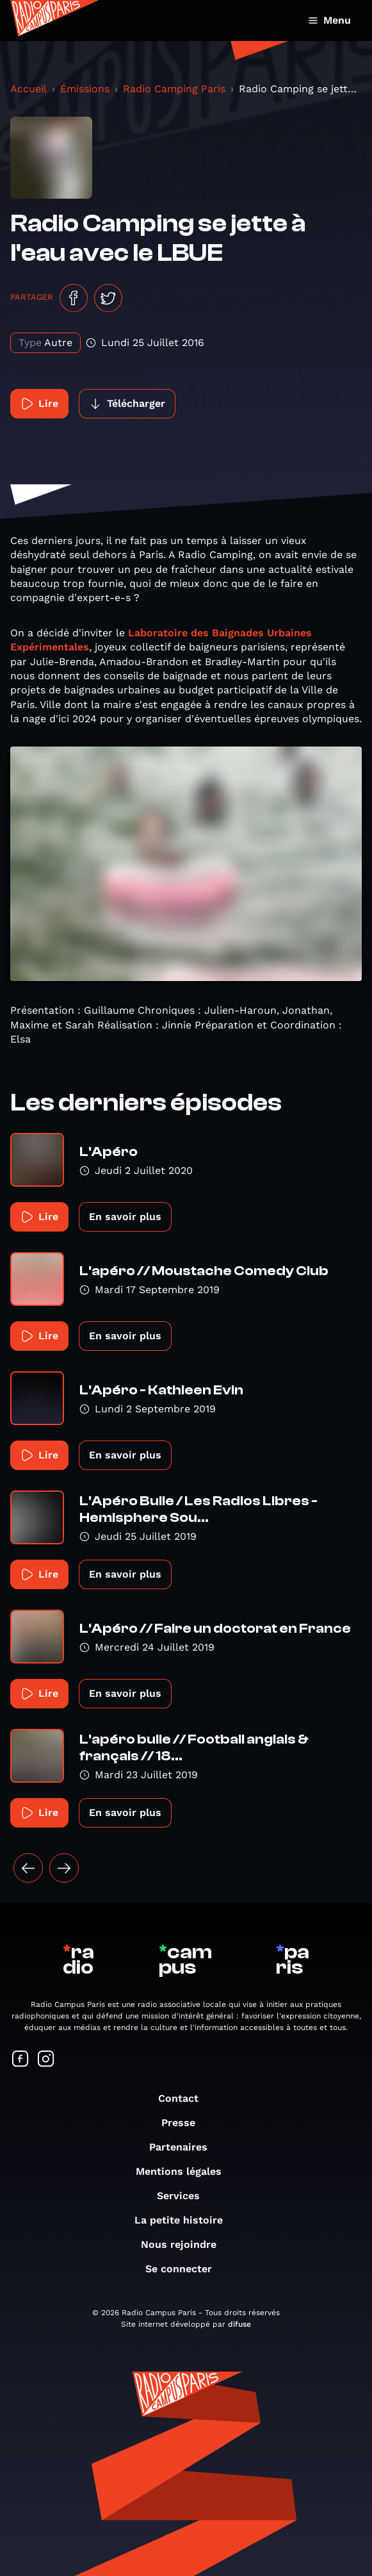 Image resolution: width=372 pixels, height=2576 pixels. I want to click on Contact, so click(184, 2098).